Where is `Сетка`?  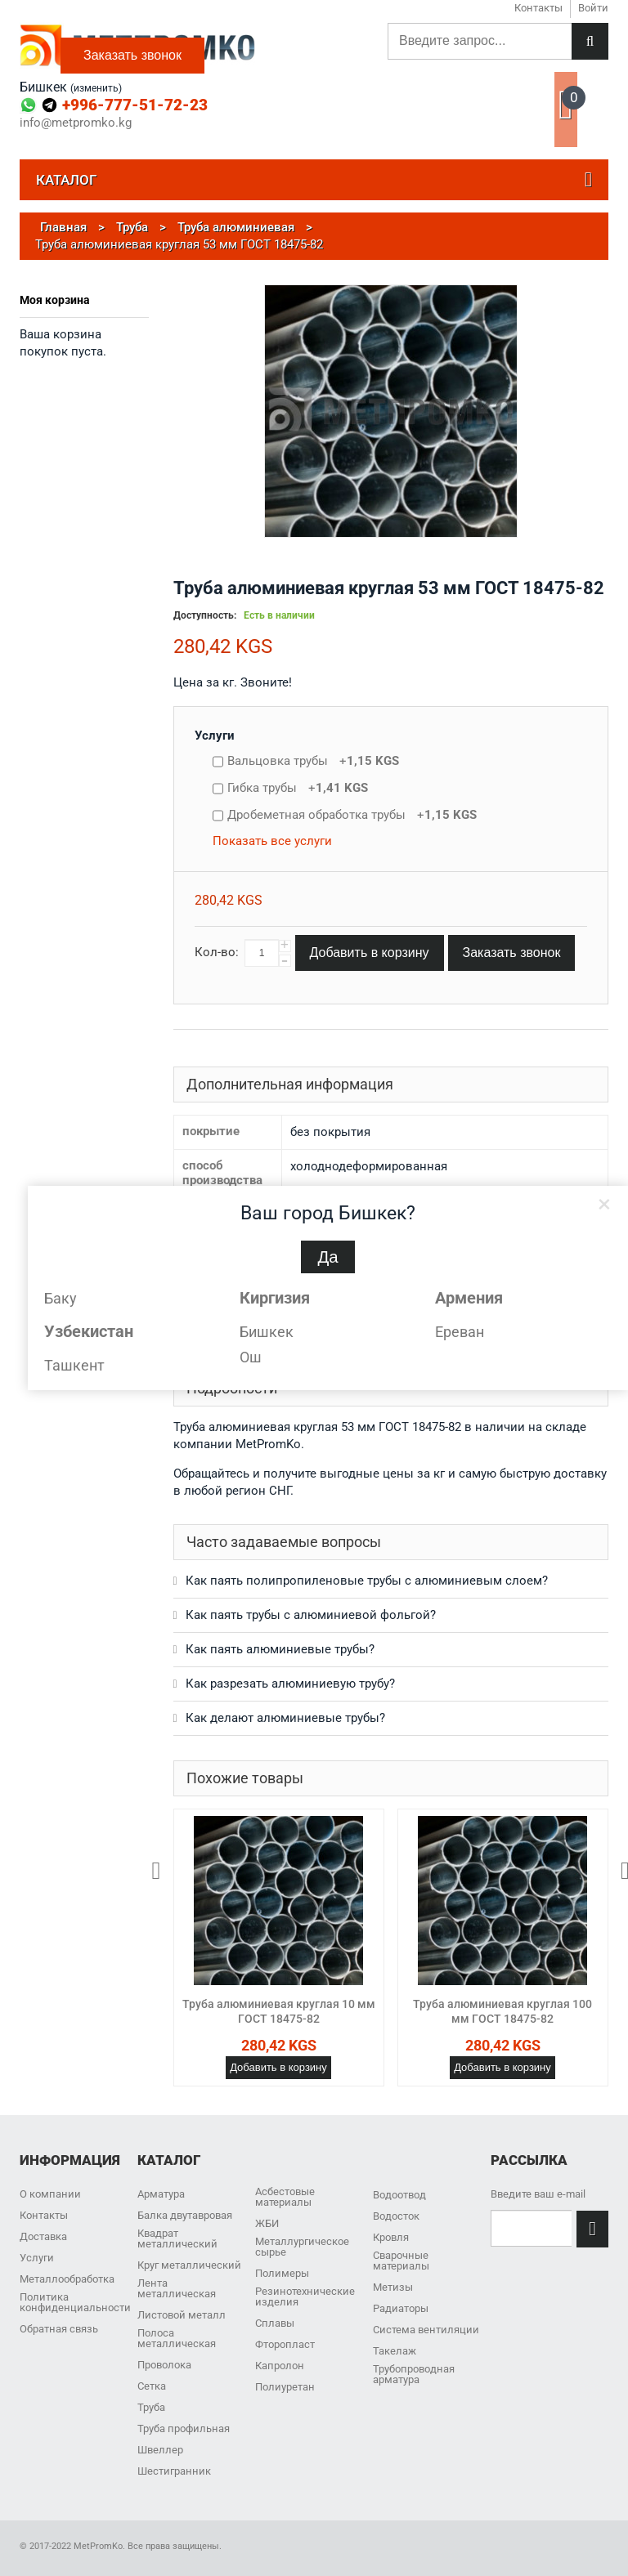 Сетка is located at coordinates (151, 2386).